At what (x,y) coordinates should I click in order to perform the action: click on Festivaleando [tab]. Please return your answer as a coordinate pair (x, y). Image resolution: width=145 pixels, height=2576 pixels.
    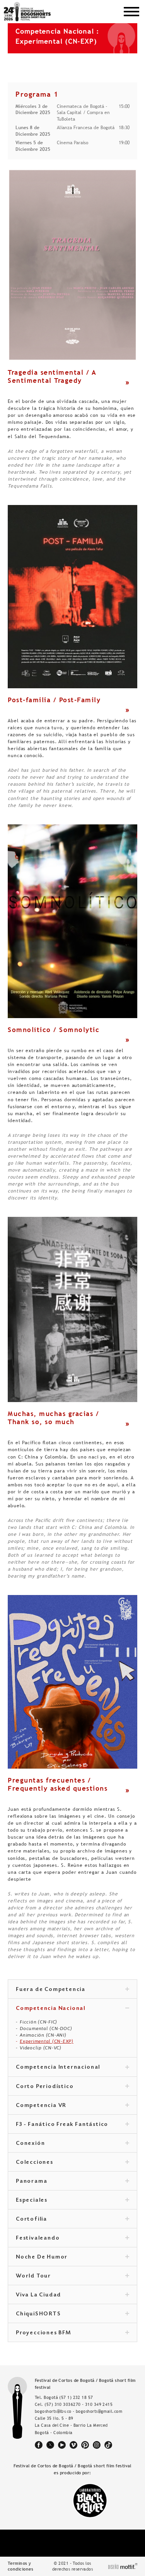
    Looking at the image, I should click on (72, 2238).